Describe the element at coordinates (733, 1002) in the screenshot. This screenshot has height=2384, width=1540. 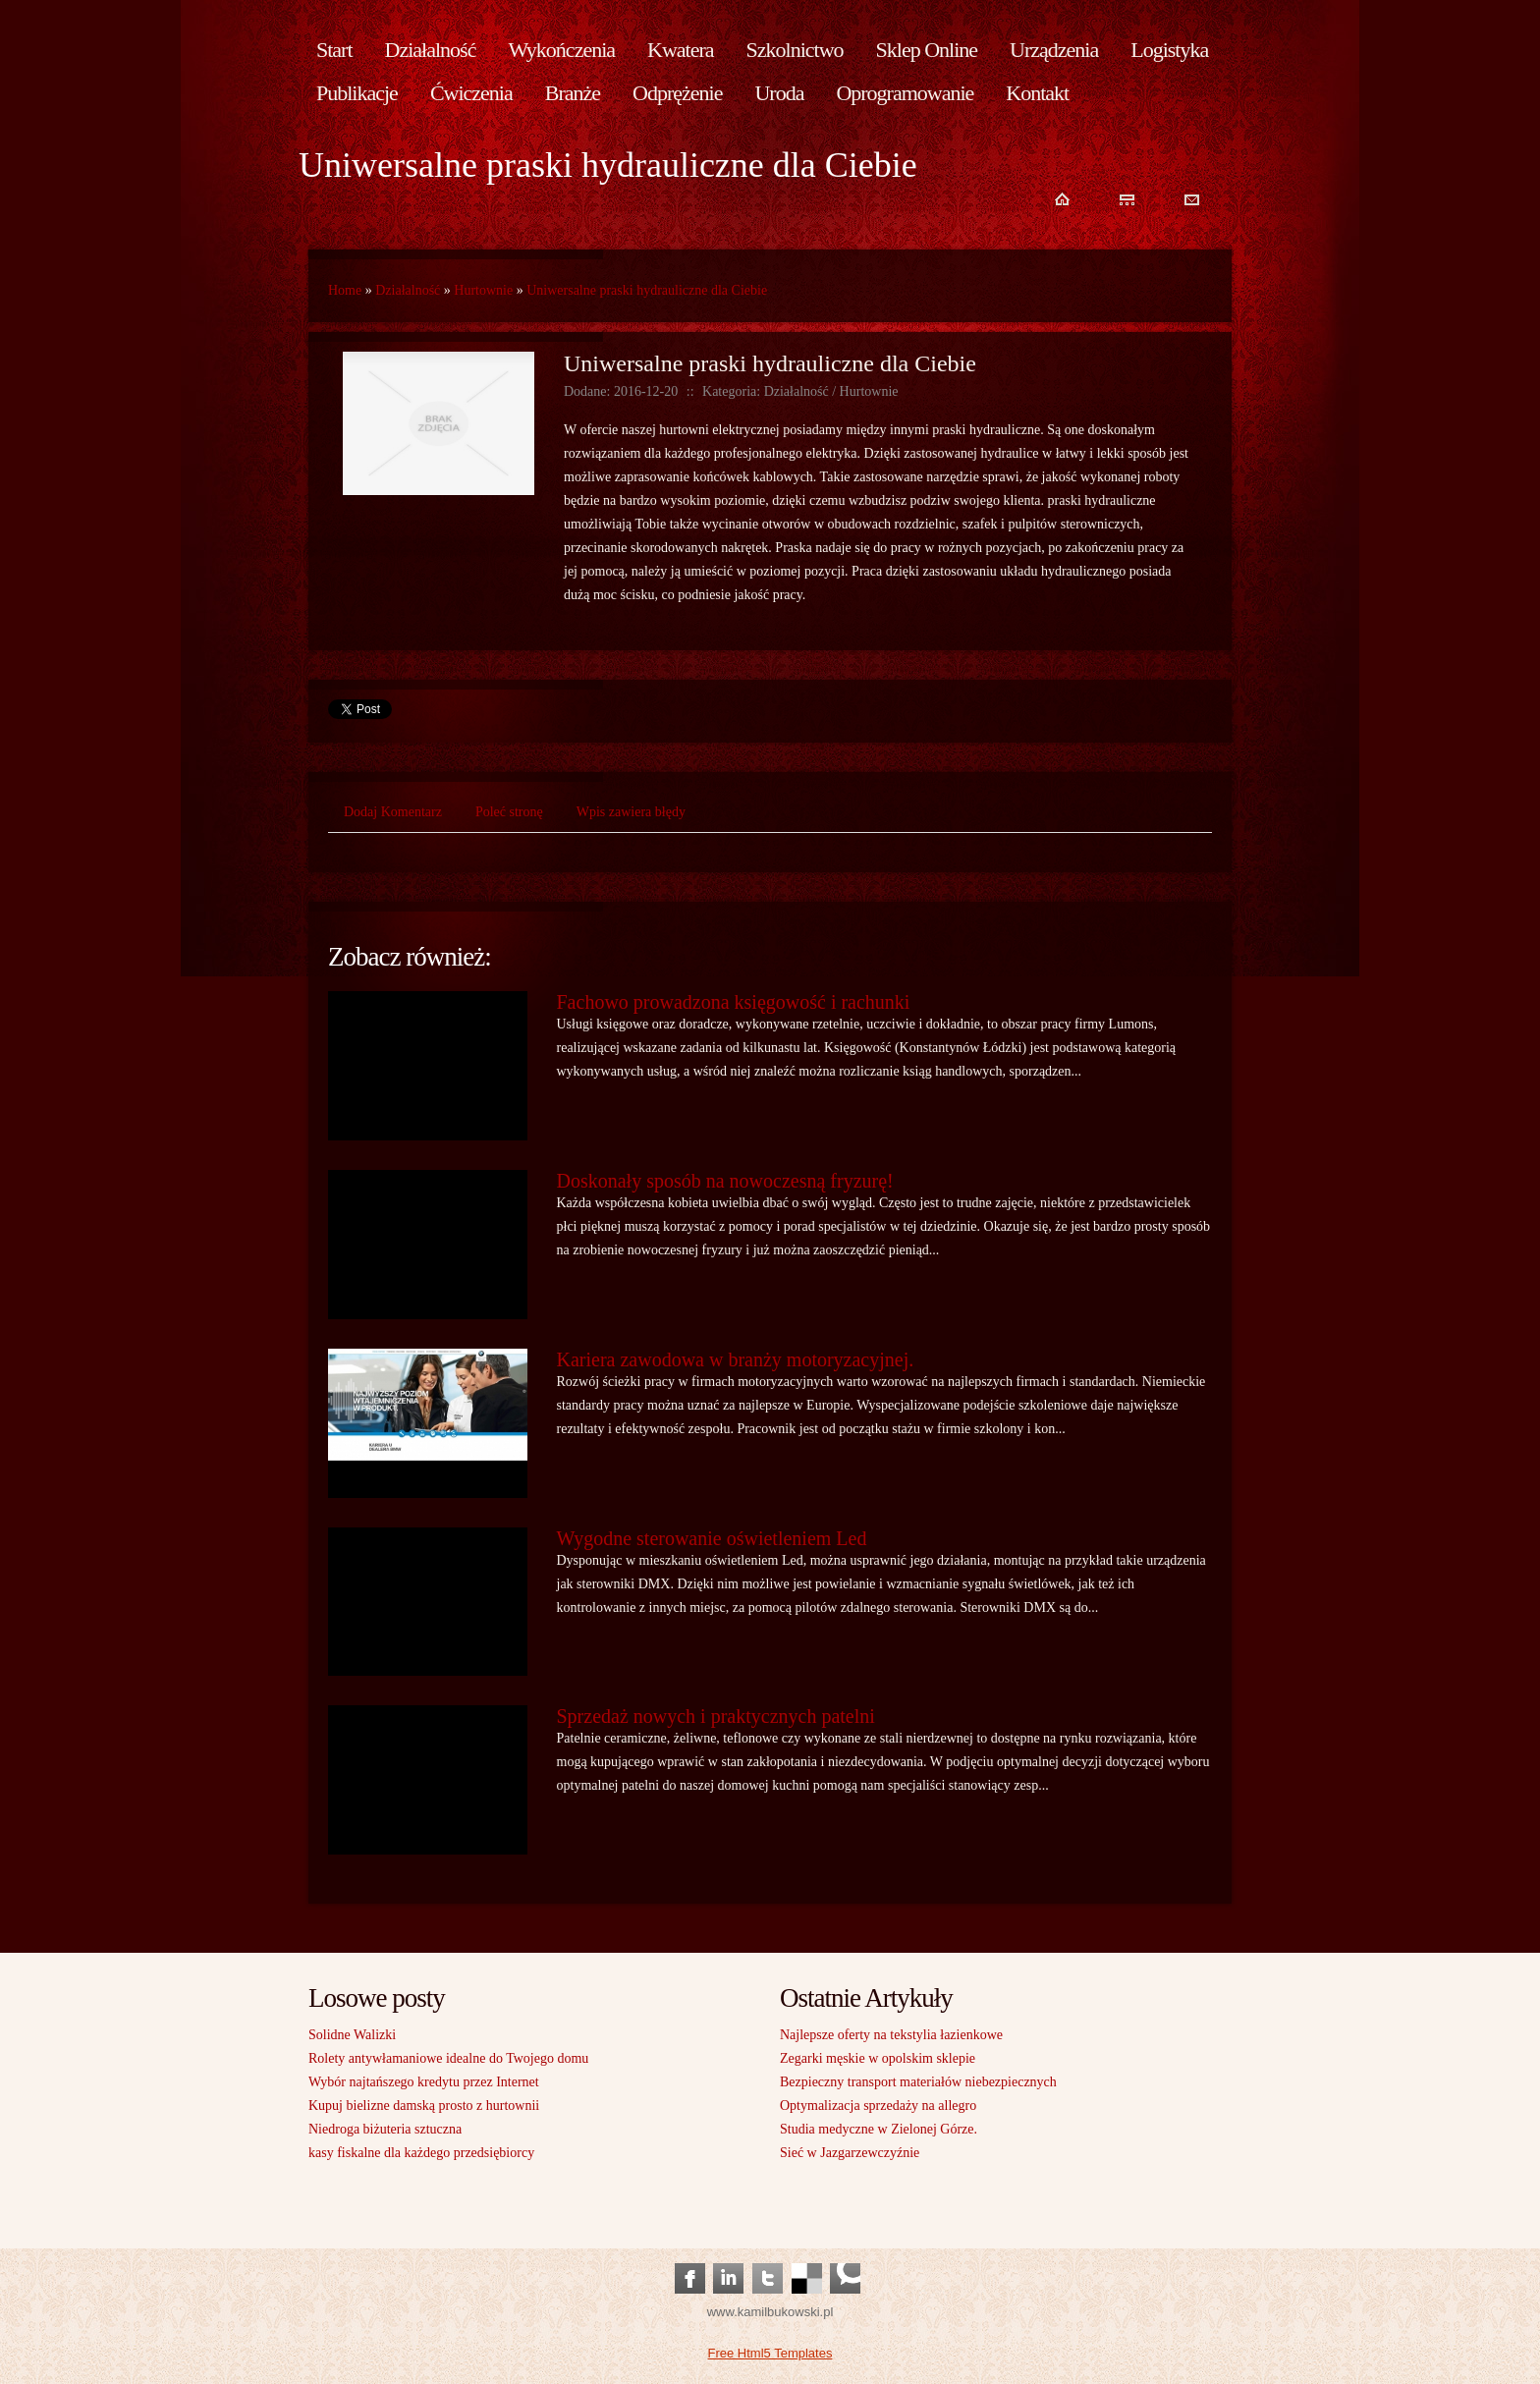
I see `Fachowo prowadzona księgowość i rachunki` at that location.